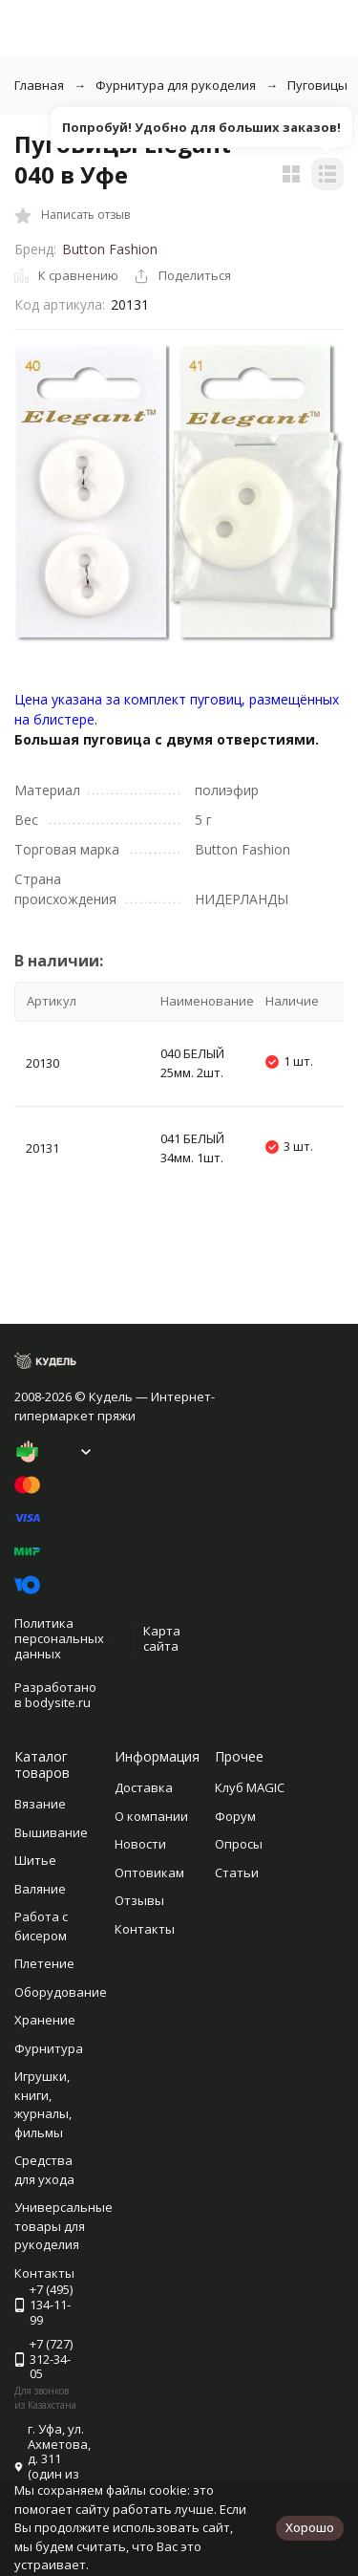 This screenshot has height=2576, width=358. What do you see at coordinates (35, 1860) in the screenshot?
I see `Шитье` at bounding box center [35, 1860].